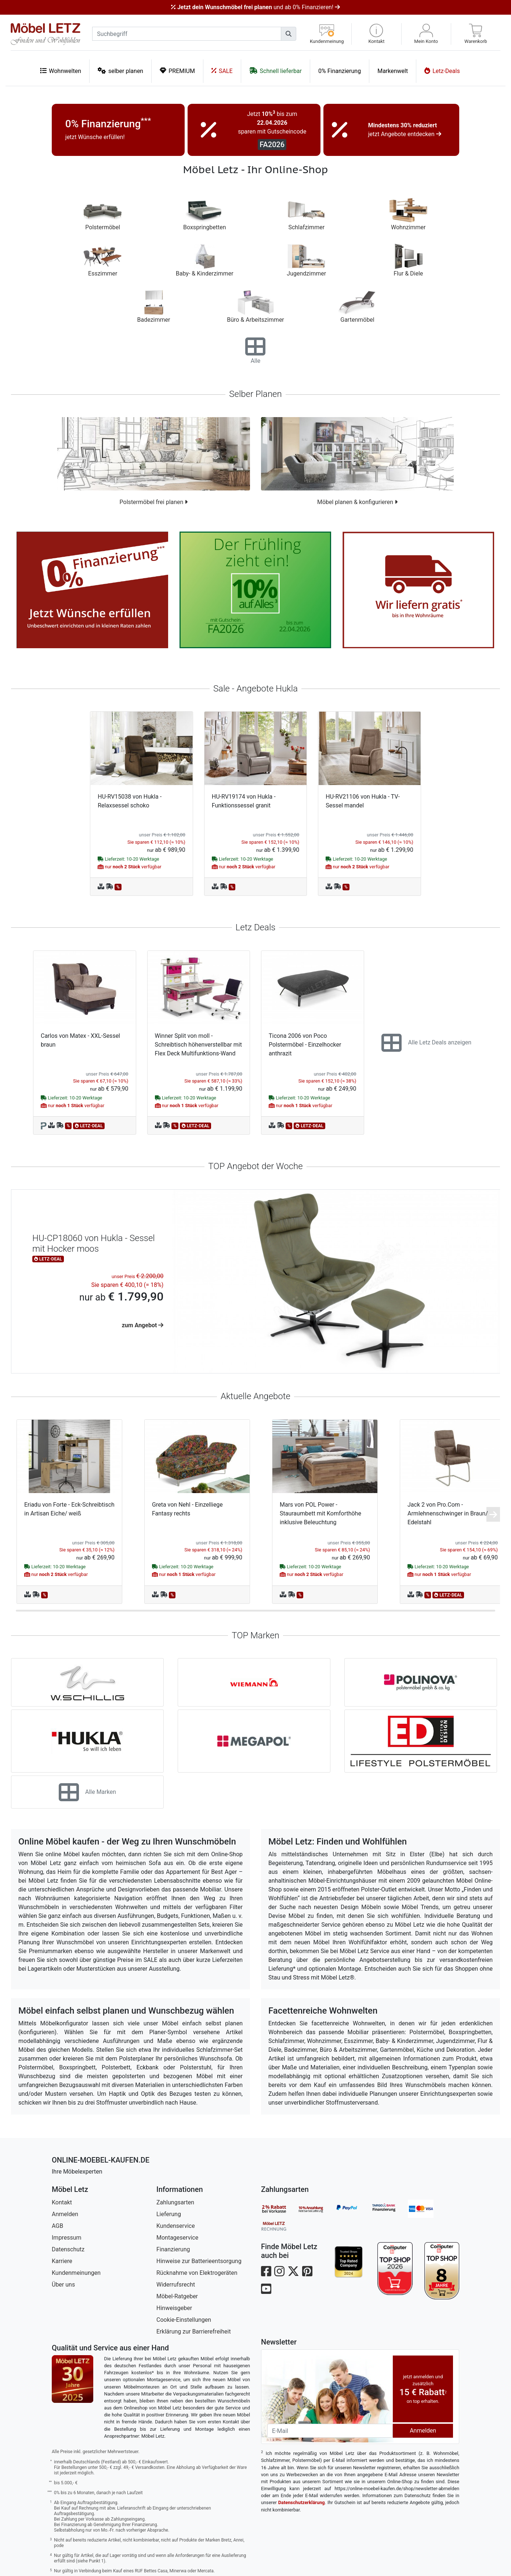 The height and width of the screenshot is (2576, 511). I want to click on PREMIUM, so click(177, 70).